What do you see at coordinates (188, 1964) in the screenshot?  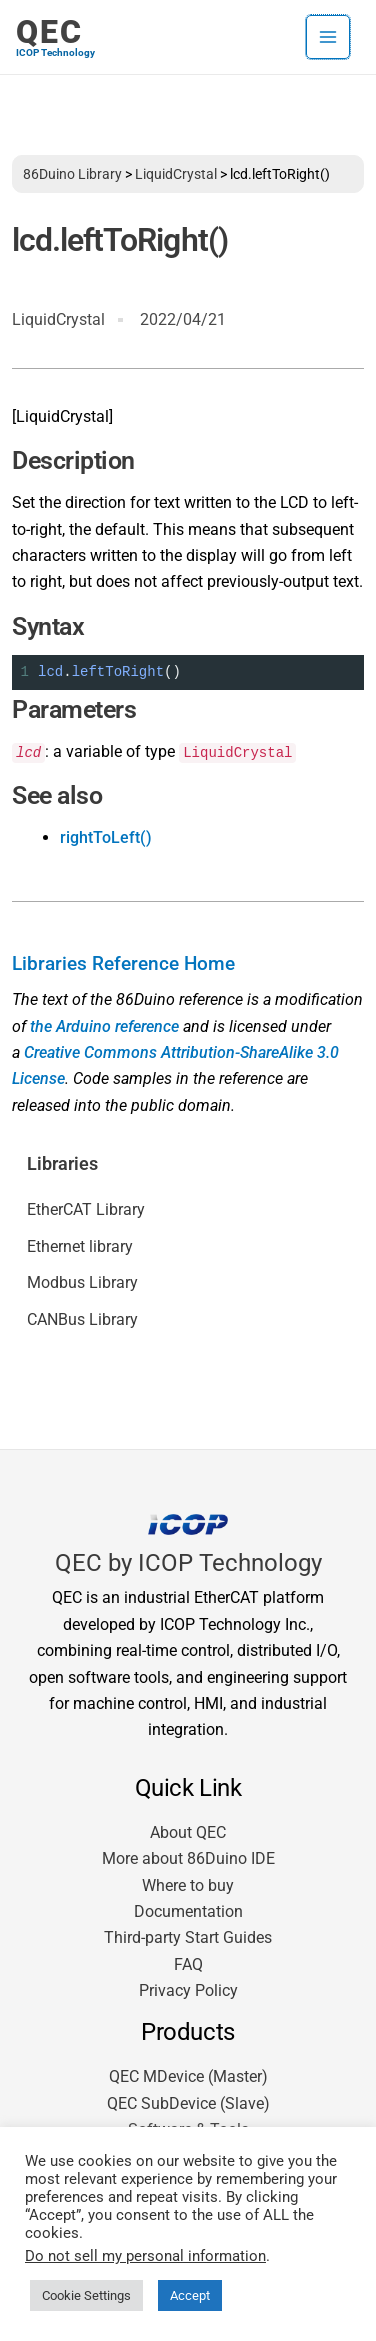 I see `FAQ` at bounding box center [188, 1964].